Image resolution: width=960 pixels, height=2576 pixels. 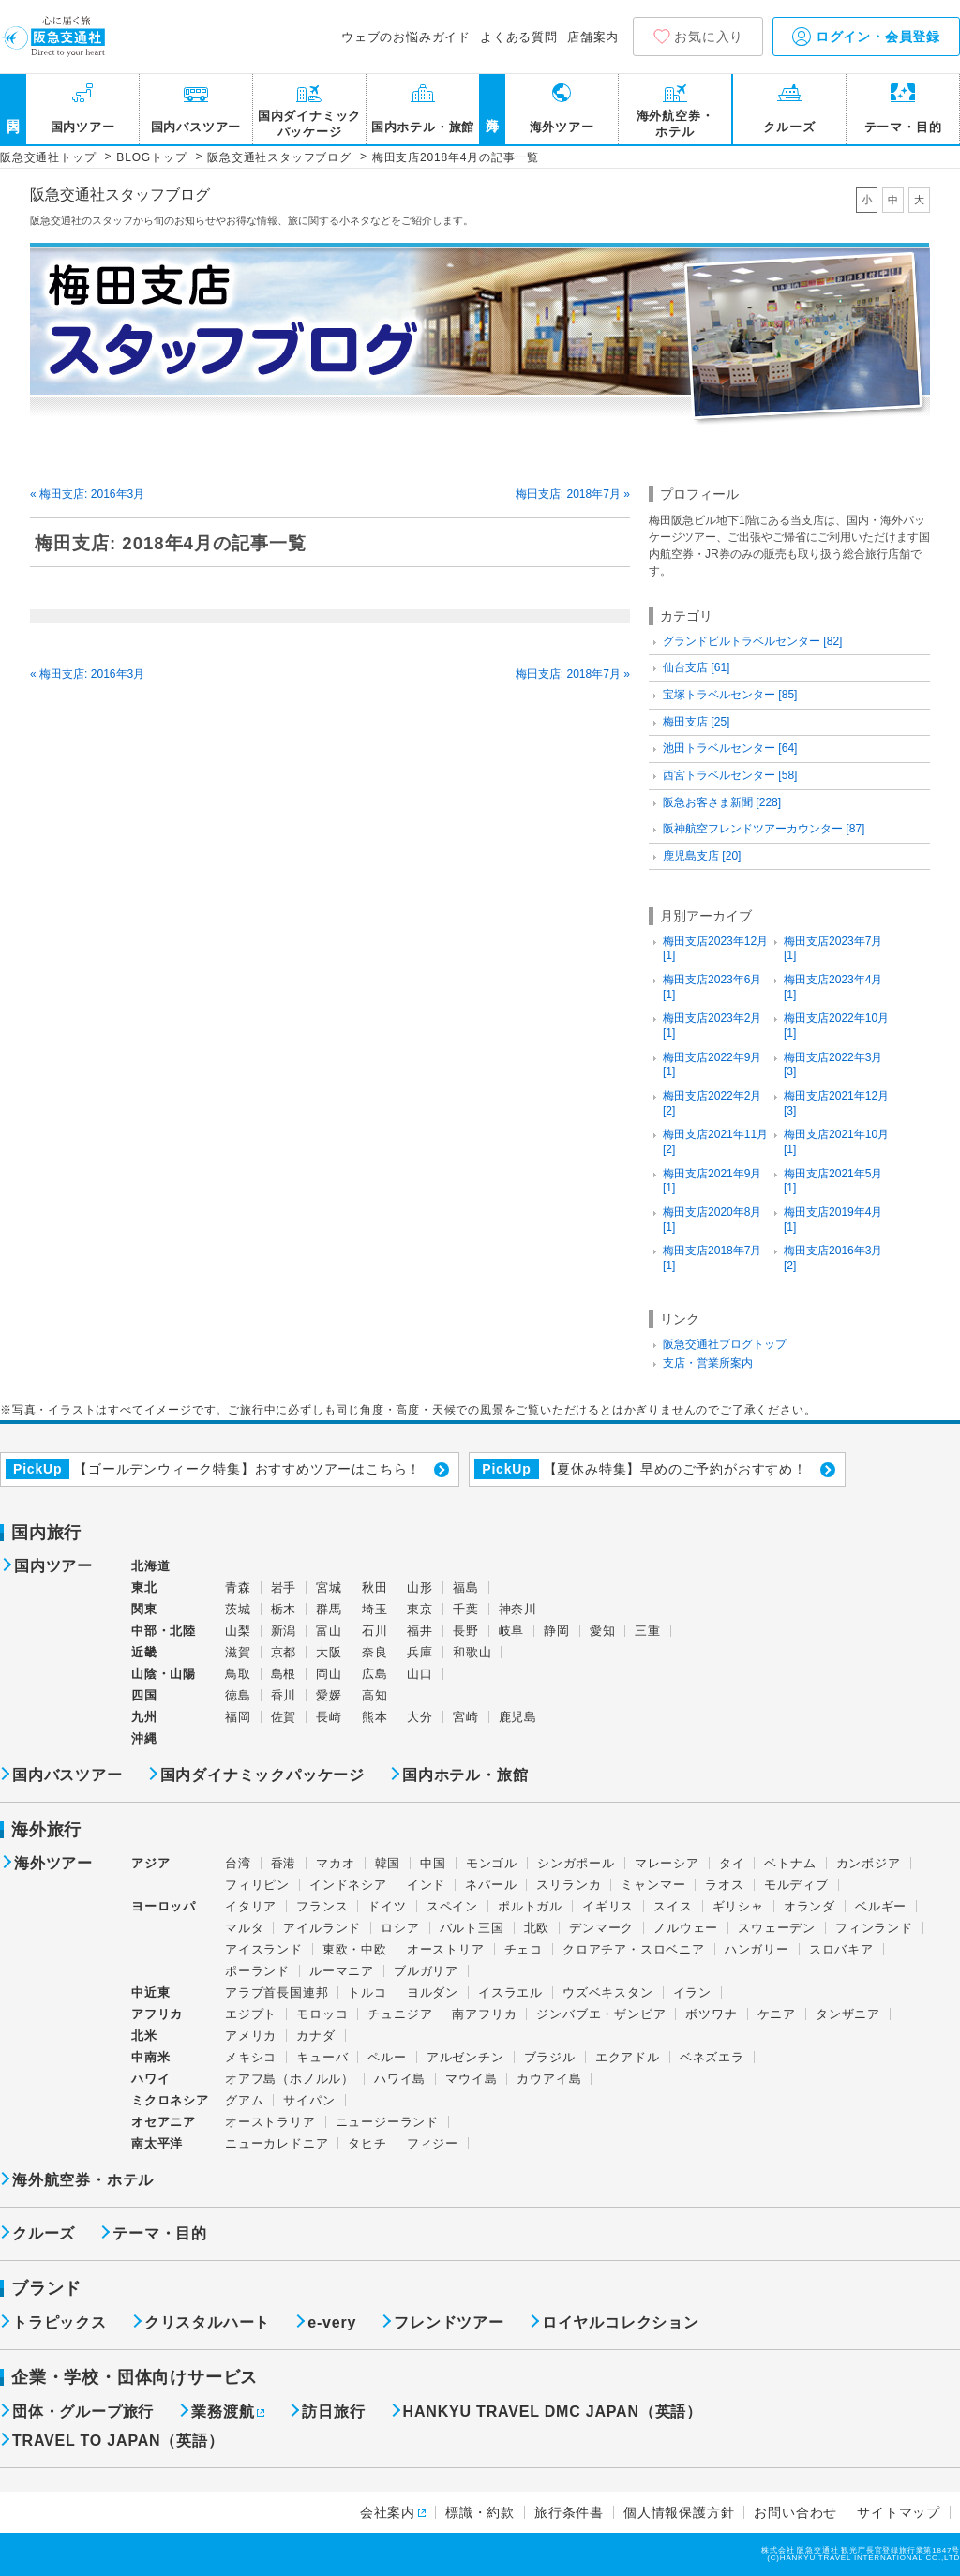 What do you see at coordinates (777, 1928) in the screenshot?
I see `スウェーデン` at bounding box center [777, 1928].